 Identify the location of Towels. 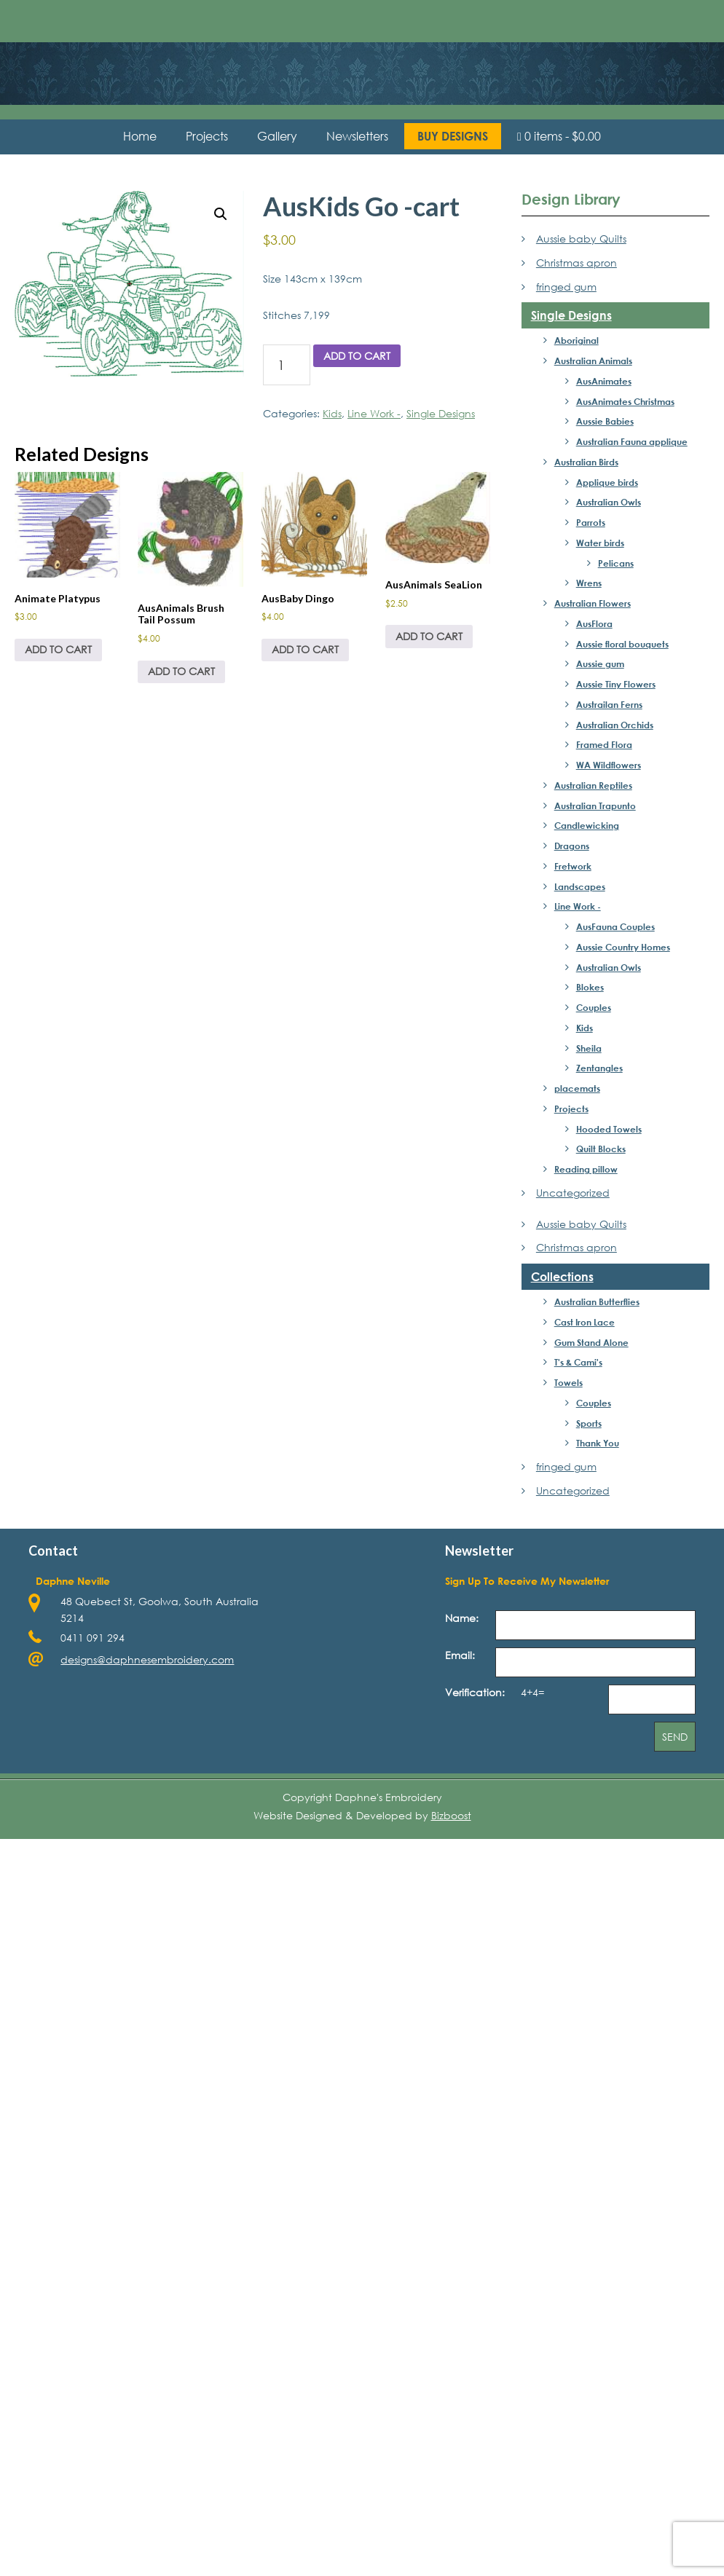
(568, 1382).